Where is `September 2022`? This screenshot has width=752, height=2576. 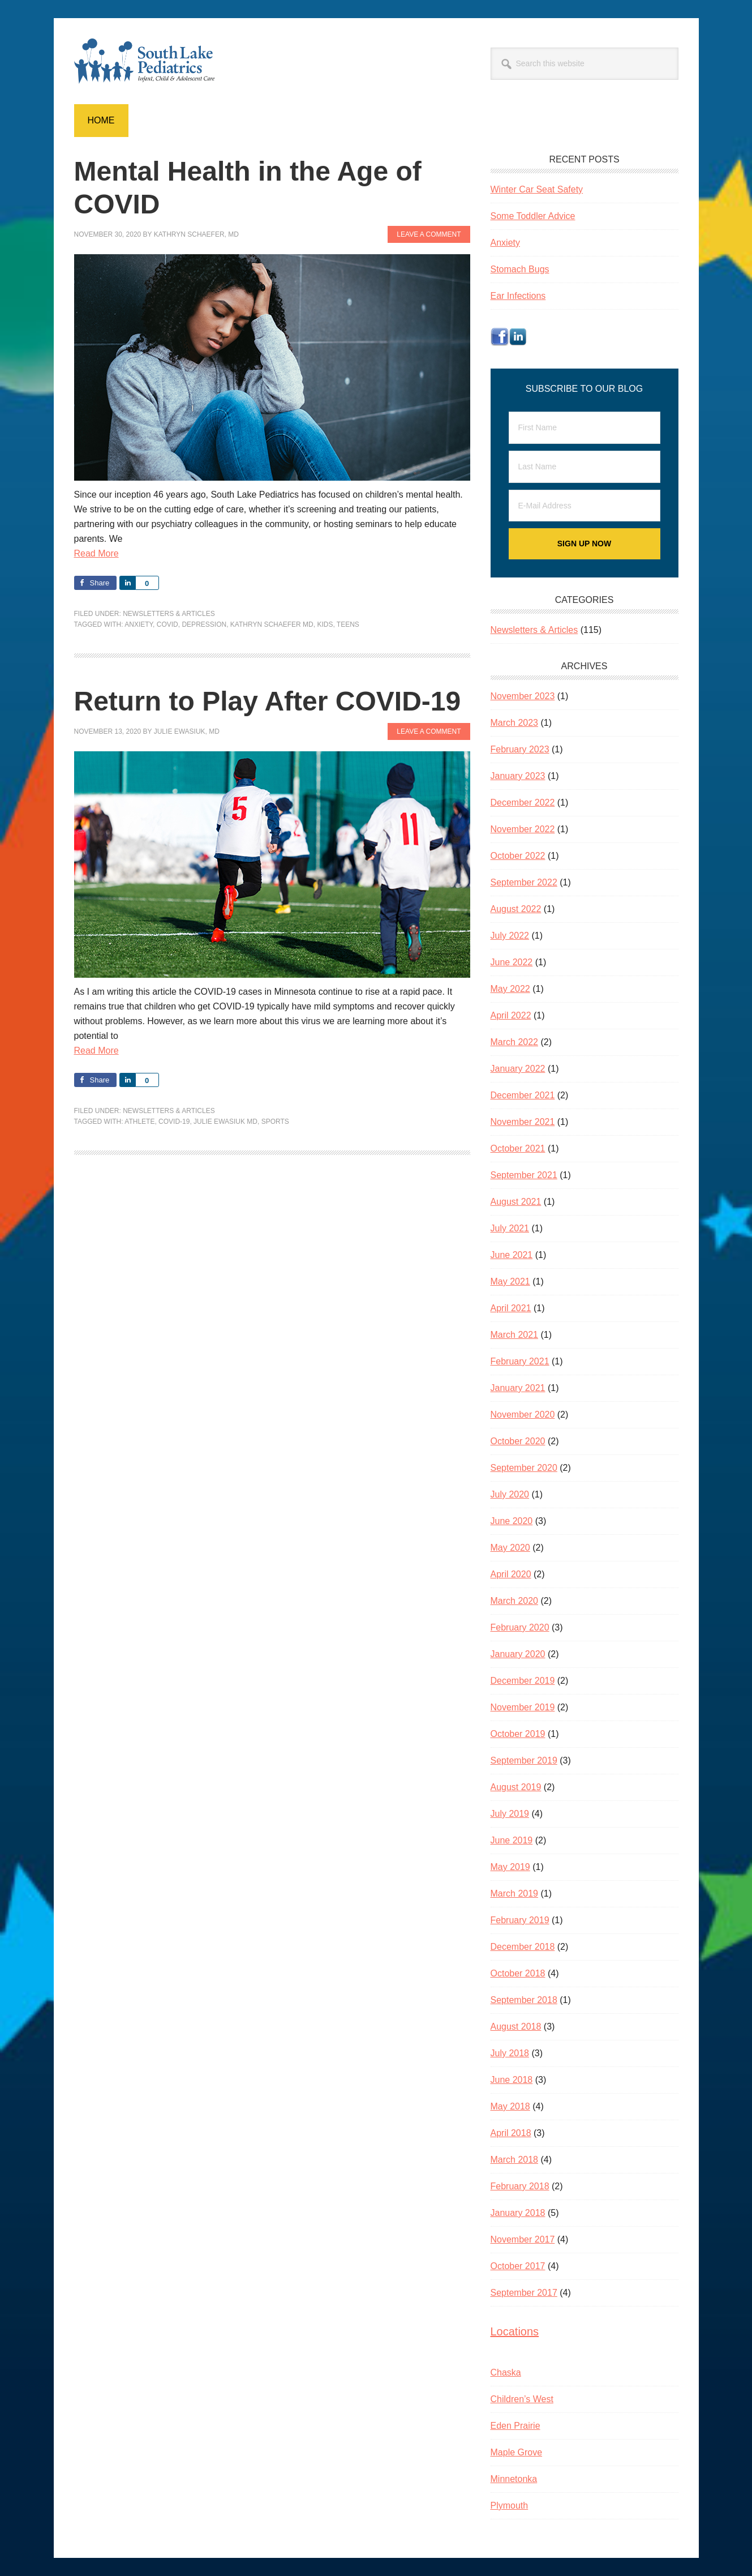
September 2022 is located at coordinates (524, 882).